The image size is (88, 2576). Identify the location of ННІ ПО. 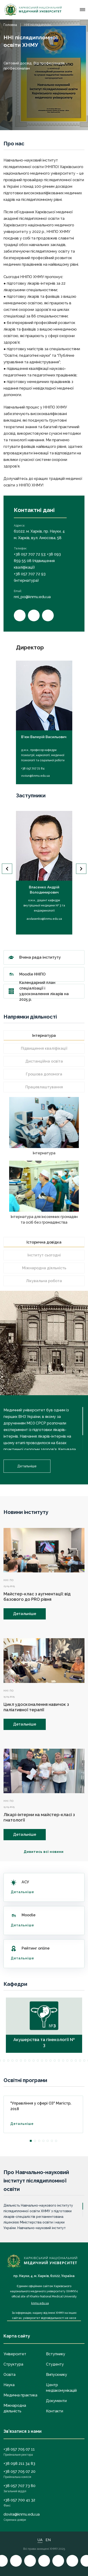
(9, 1580).